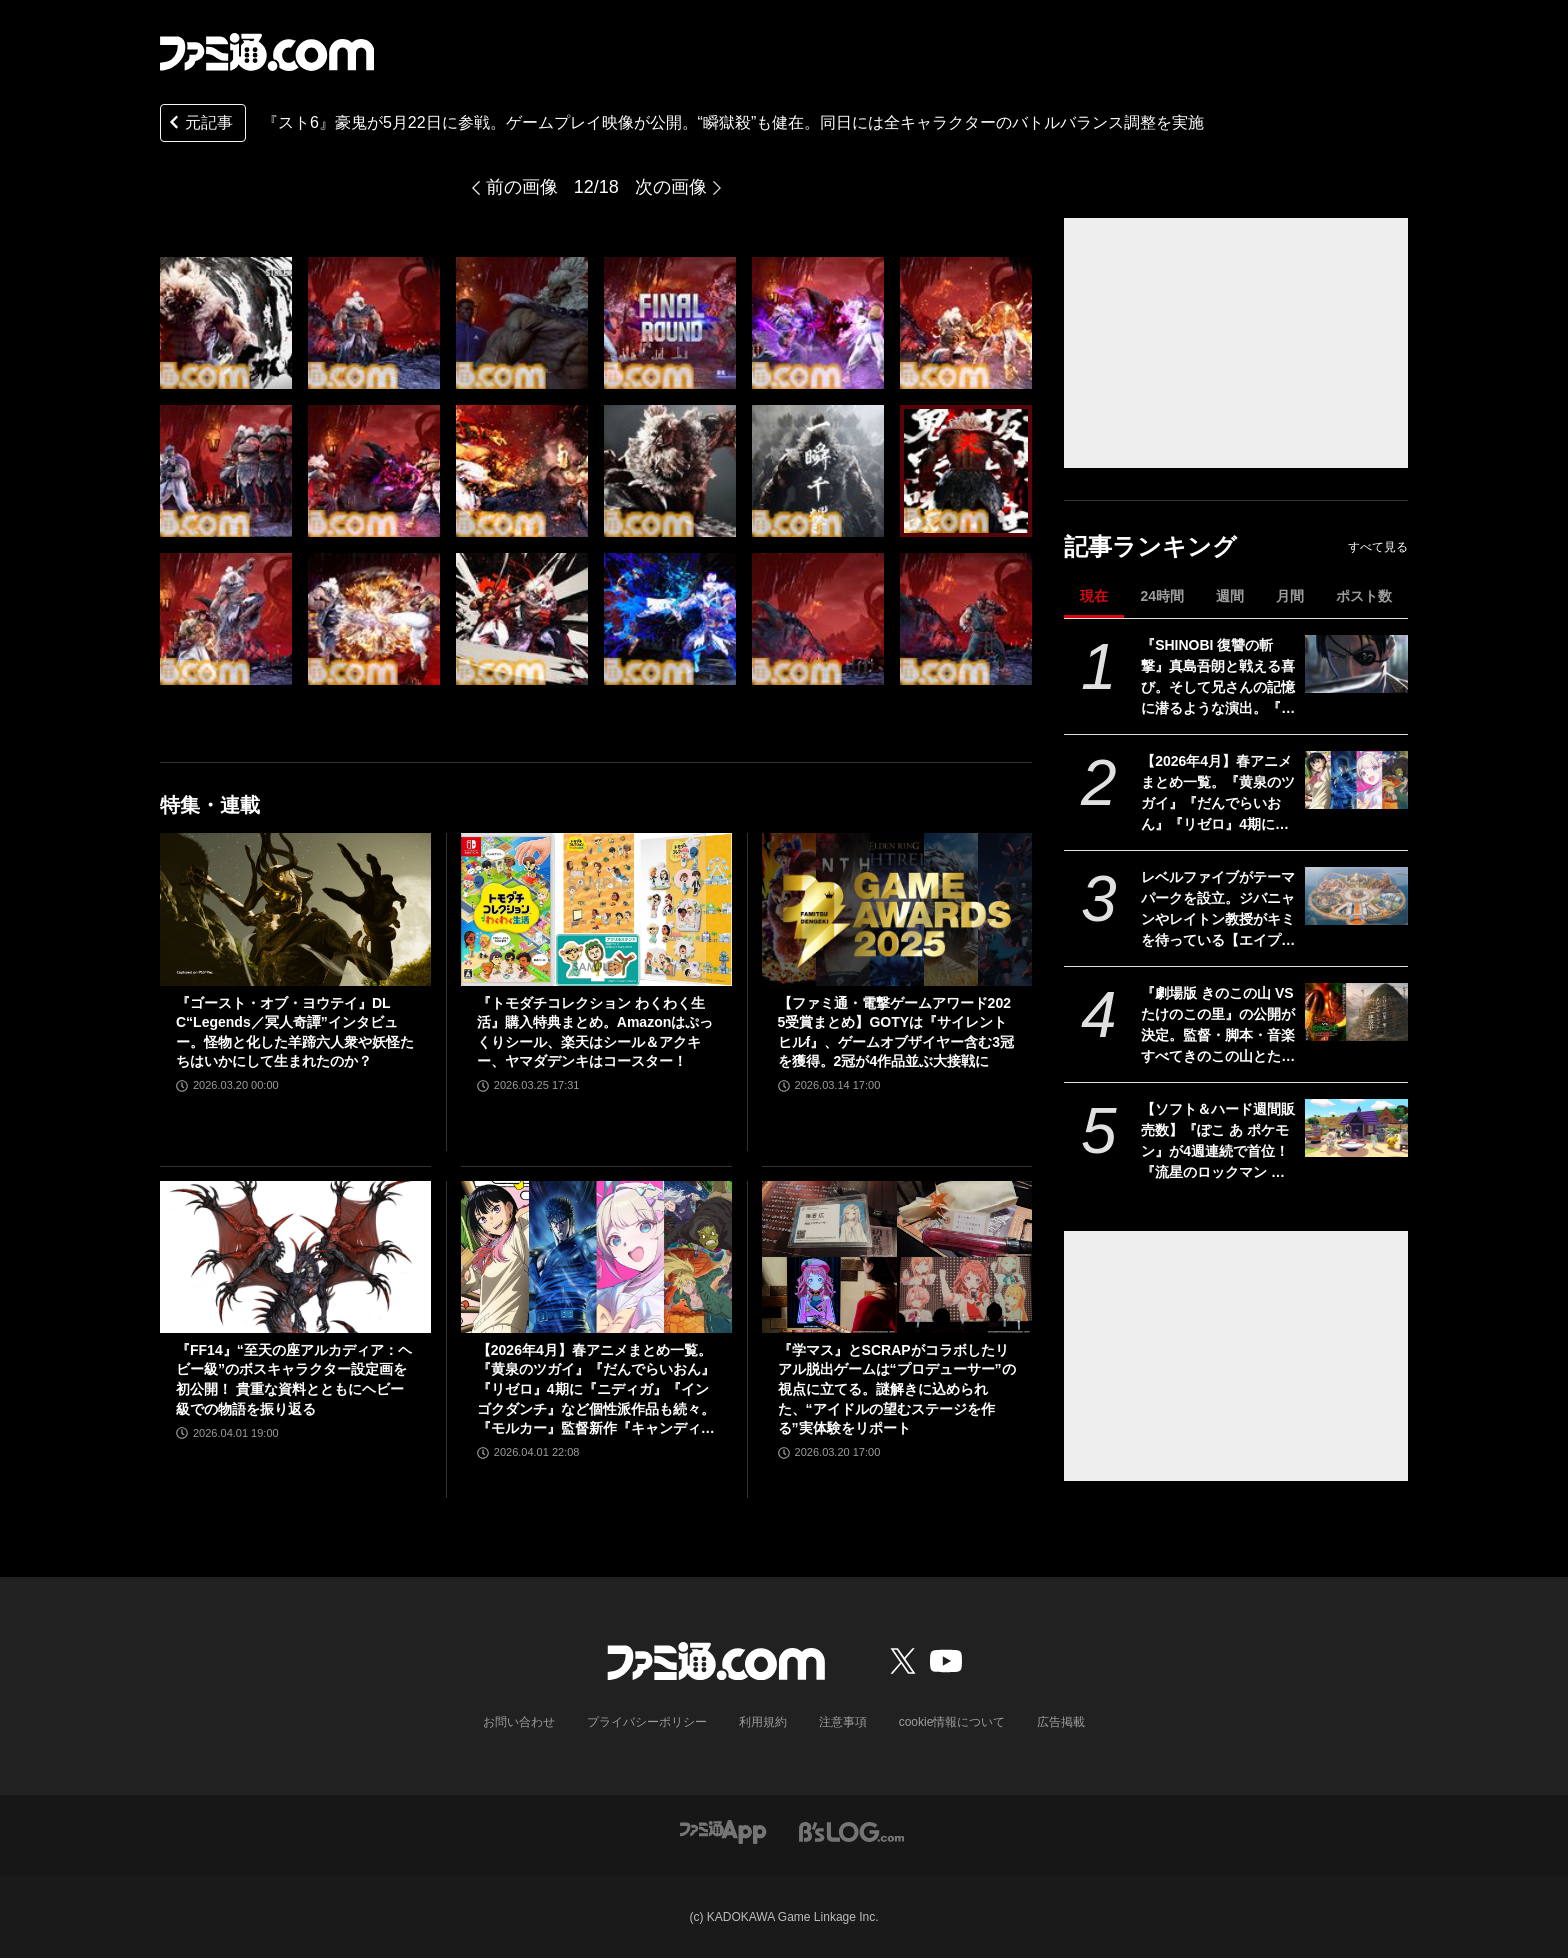 Image resolution: width=1568 pixels, height=1958 pixels. I want to click on [ビーズログへのリンク], so click(851, 1830).